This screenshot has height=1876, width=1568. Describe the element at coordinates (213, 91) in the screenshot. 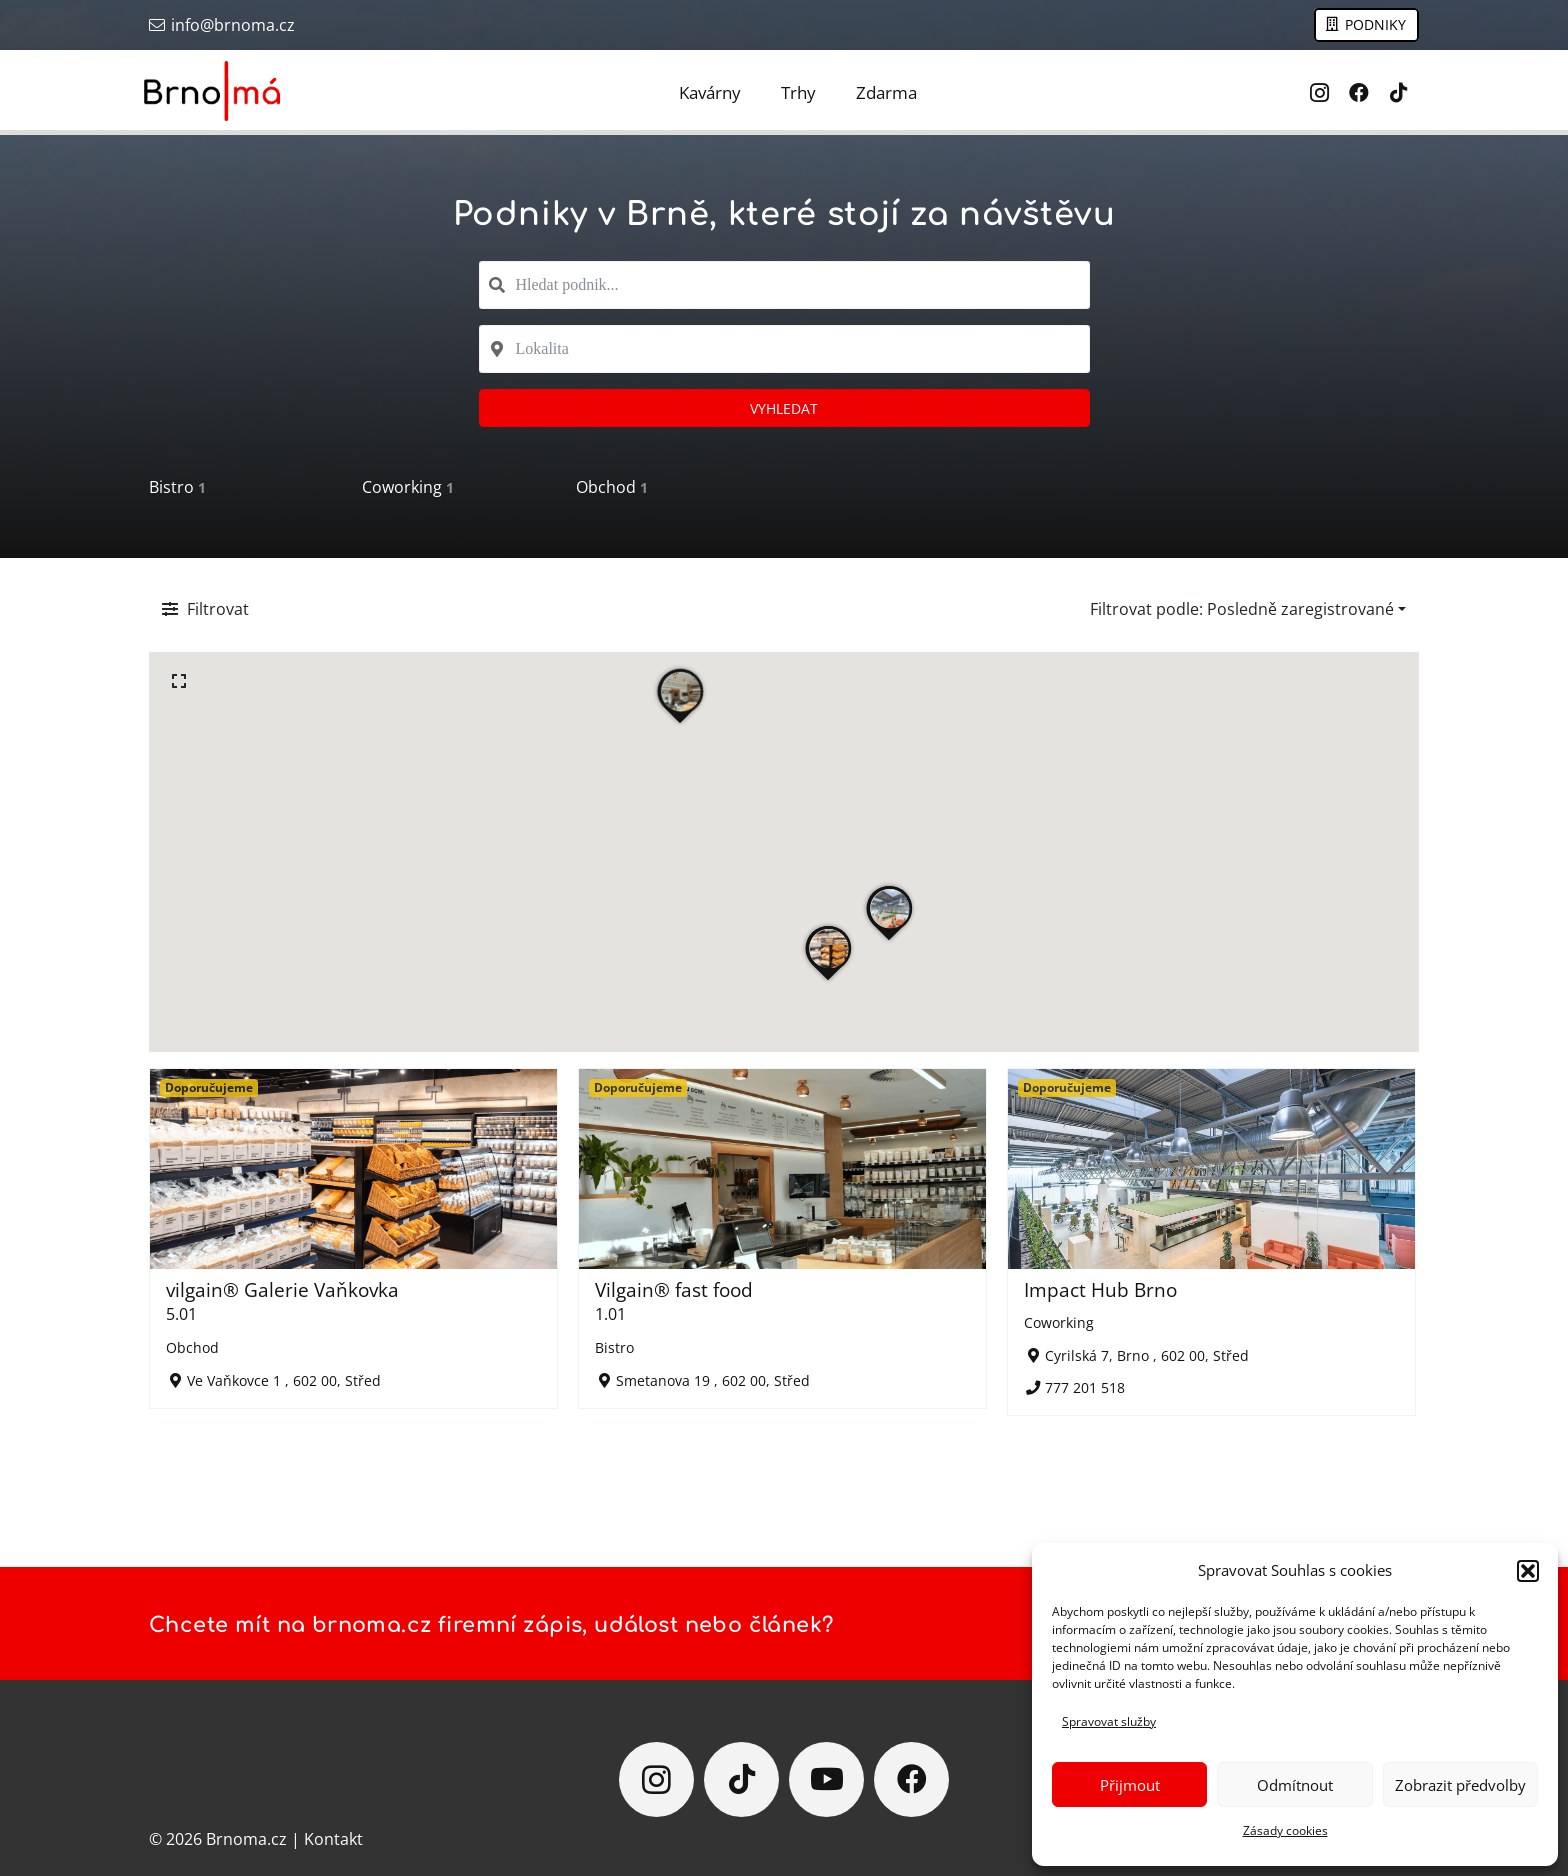

I see `[Brno má]` at that location.